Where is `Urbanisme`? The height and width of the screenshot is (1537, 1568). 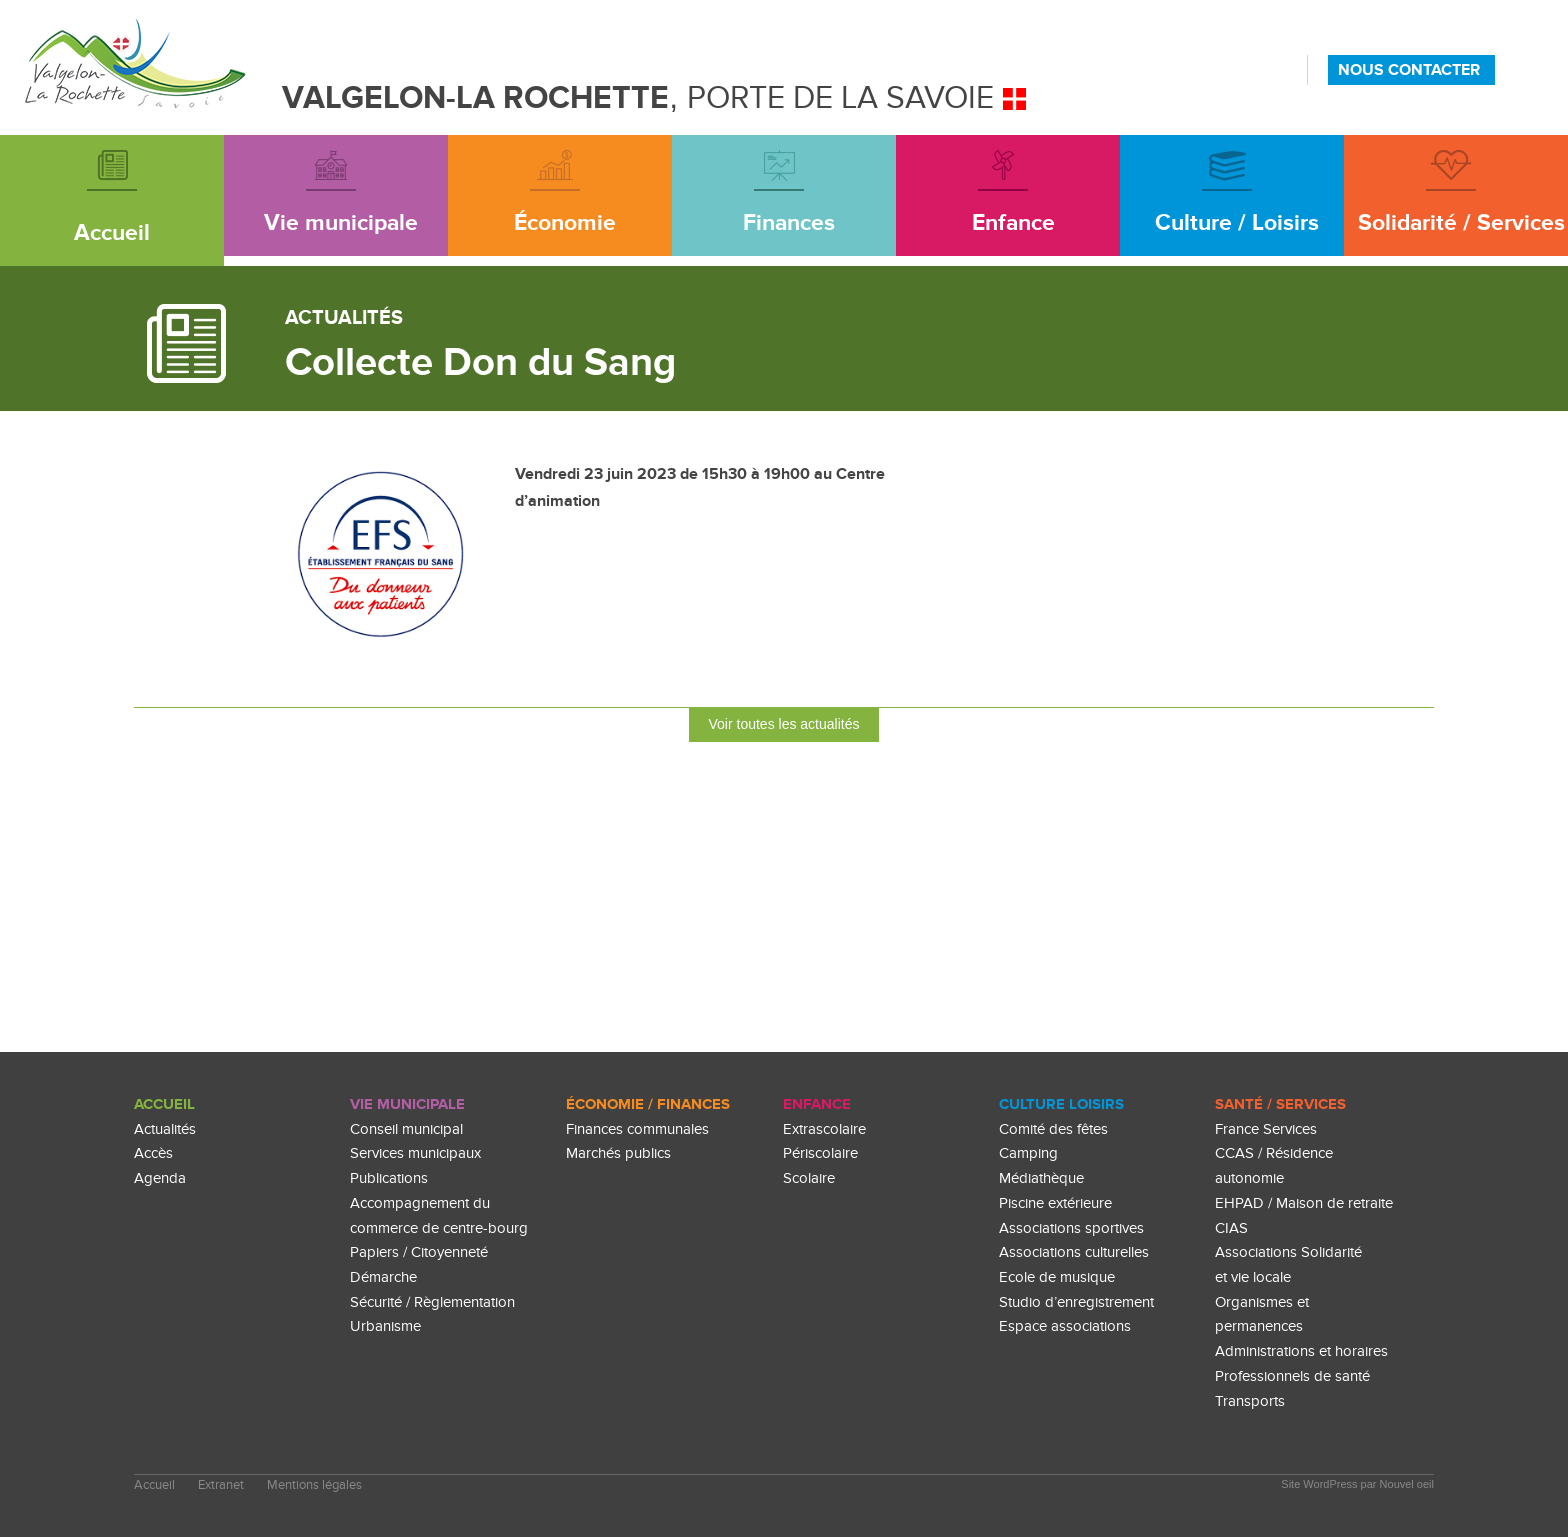
Urbanisme is located at coordinates (385, 1326).